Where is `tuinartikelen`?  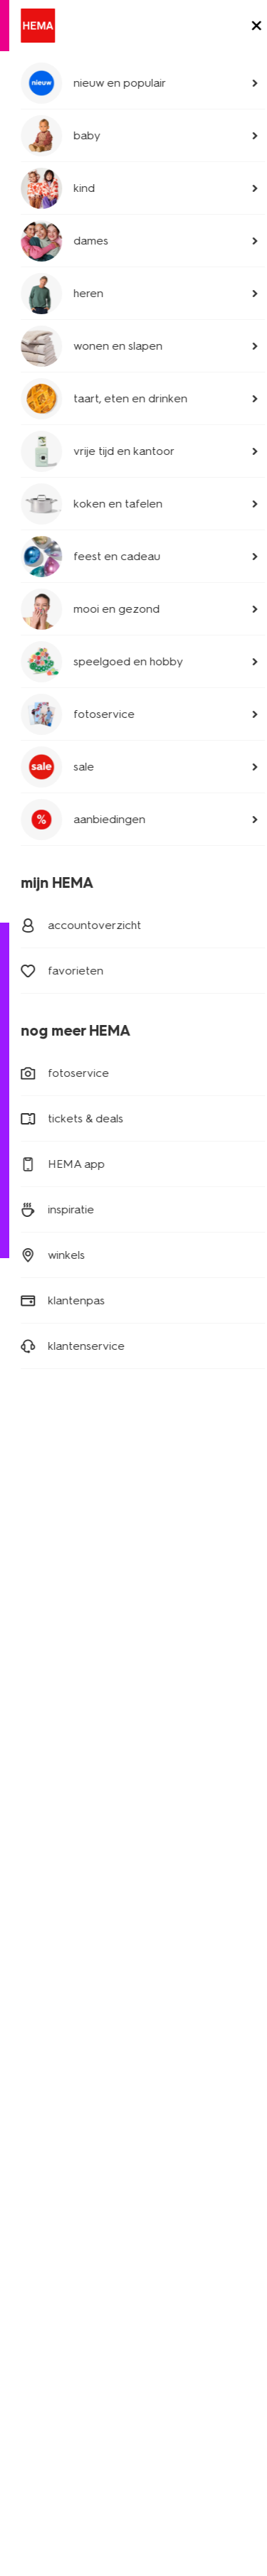 tuinartikelen is located at coordinates (57, 159).